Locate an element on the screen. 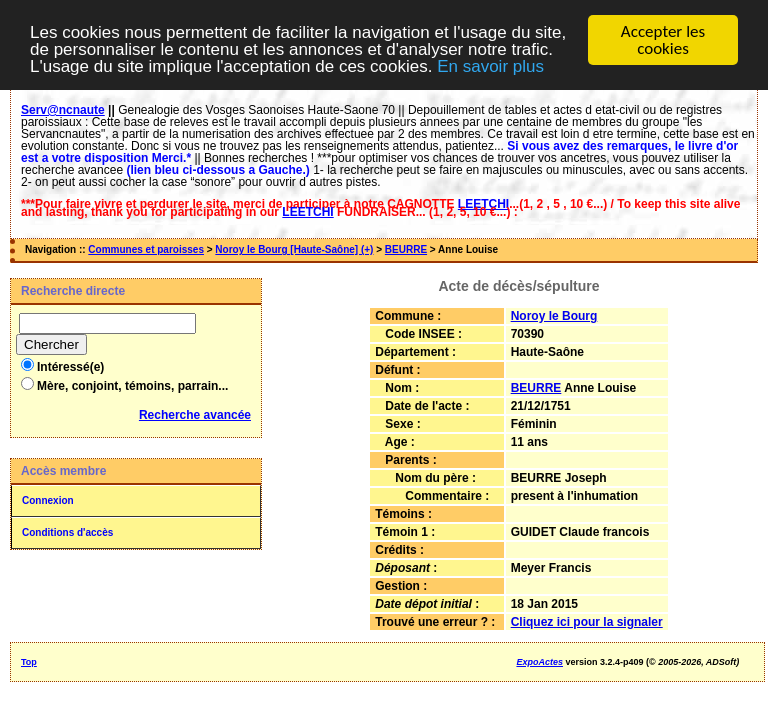  Accepter les cookies is located at coordinates (663, 40).